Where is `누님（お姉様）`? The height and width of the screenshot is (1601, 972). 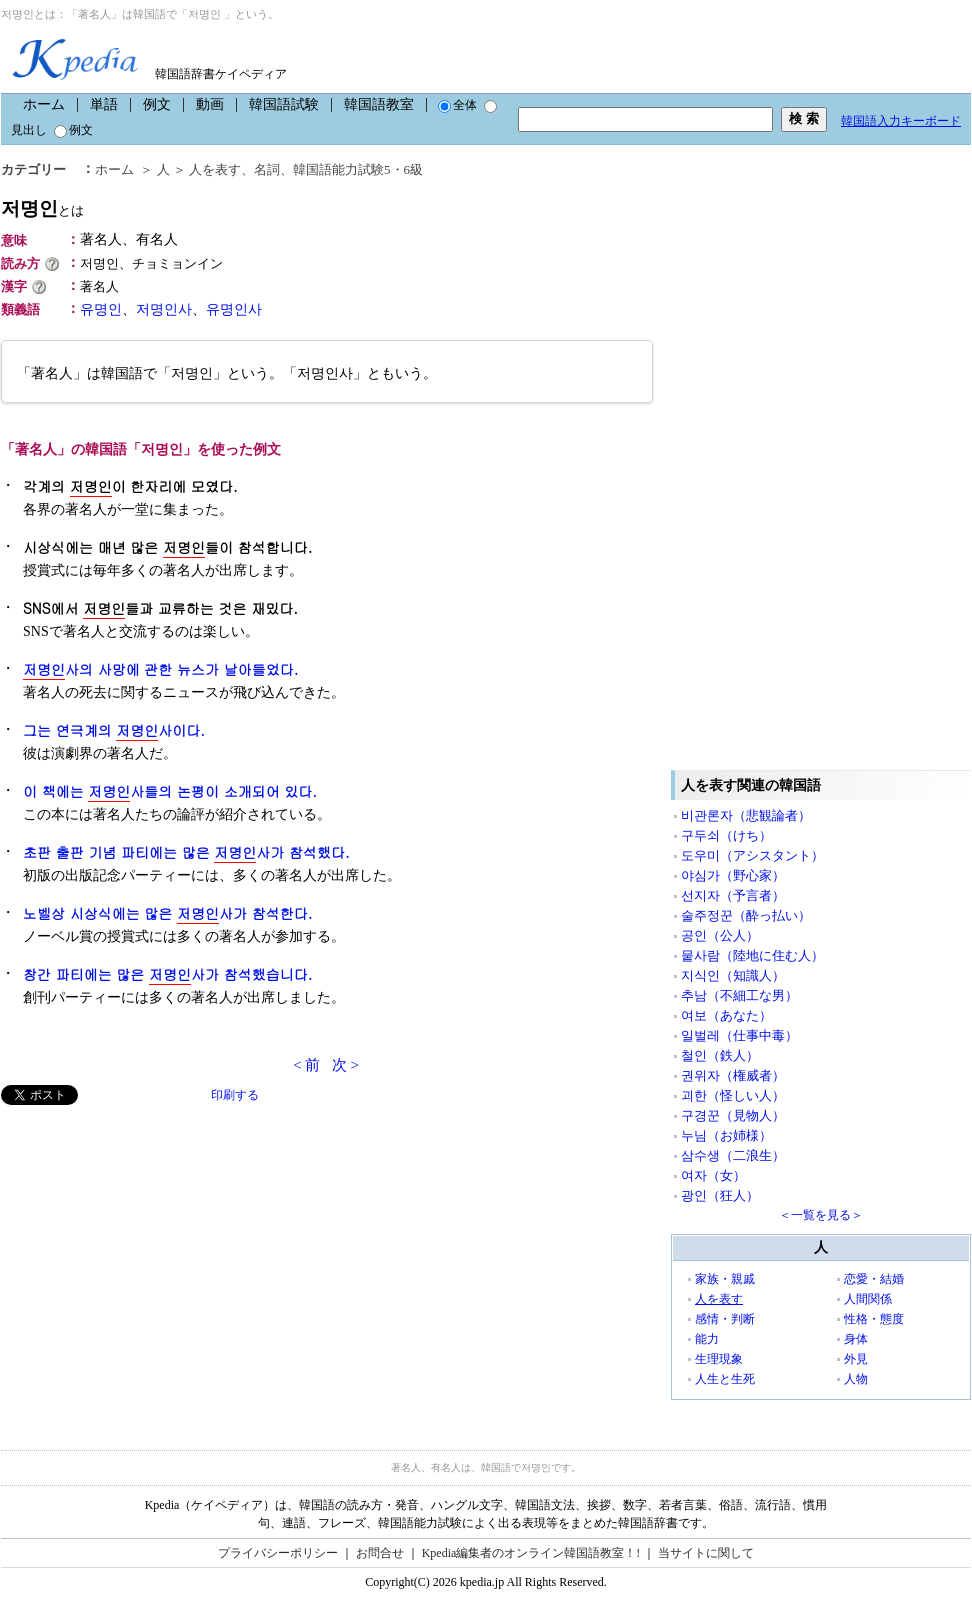 누님（お姉様） is located at coordinates (726, 1135).